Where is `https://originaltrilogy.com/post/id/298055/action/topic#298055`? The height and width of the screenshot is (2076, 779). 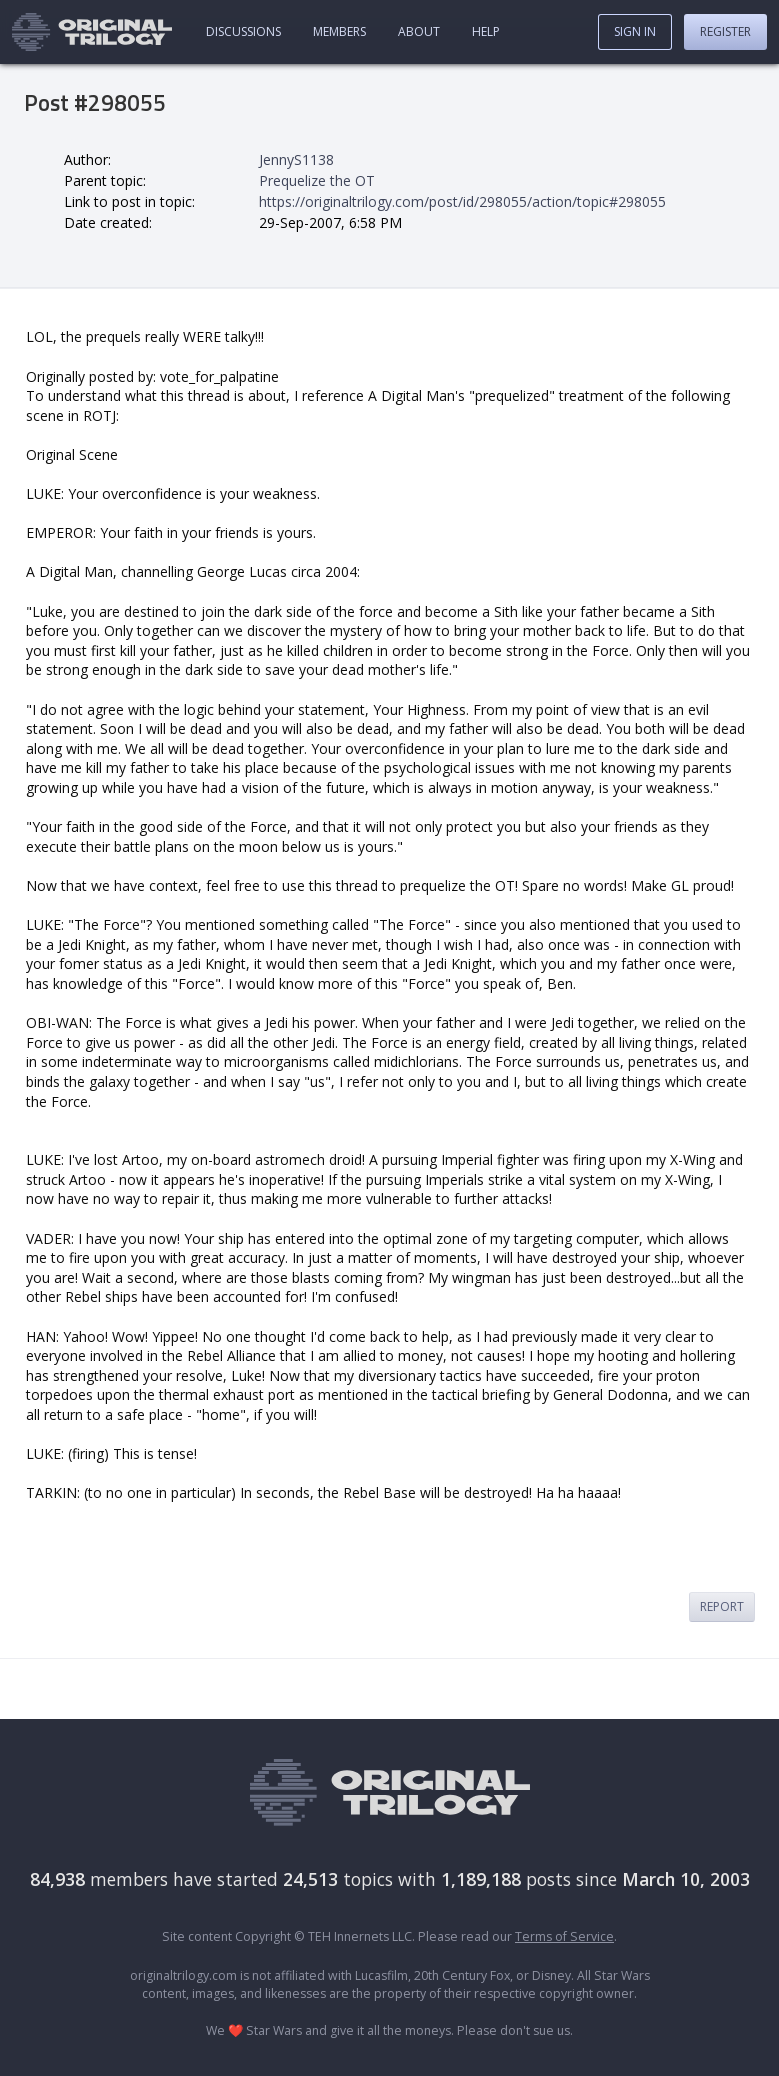 https://originaltrilogy.com/post/id/298055/action/topic#298055 is located at coordinates (462, 201).